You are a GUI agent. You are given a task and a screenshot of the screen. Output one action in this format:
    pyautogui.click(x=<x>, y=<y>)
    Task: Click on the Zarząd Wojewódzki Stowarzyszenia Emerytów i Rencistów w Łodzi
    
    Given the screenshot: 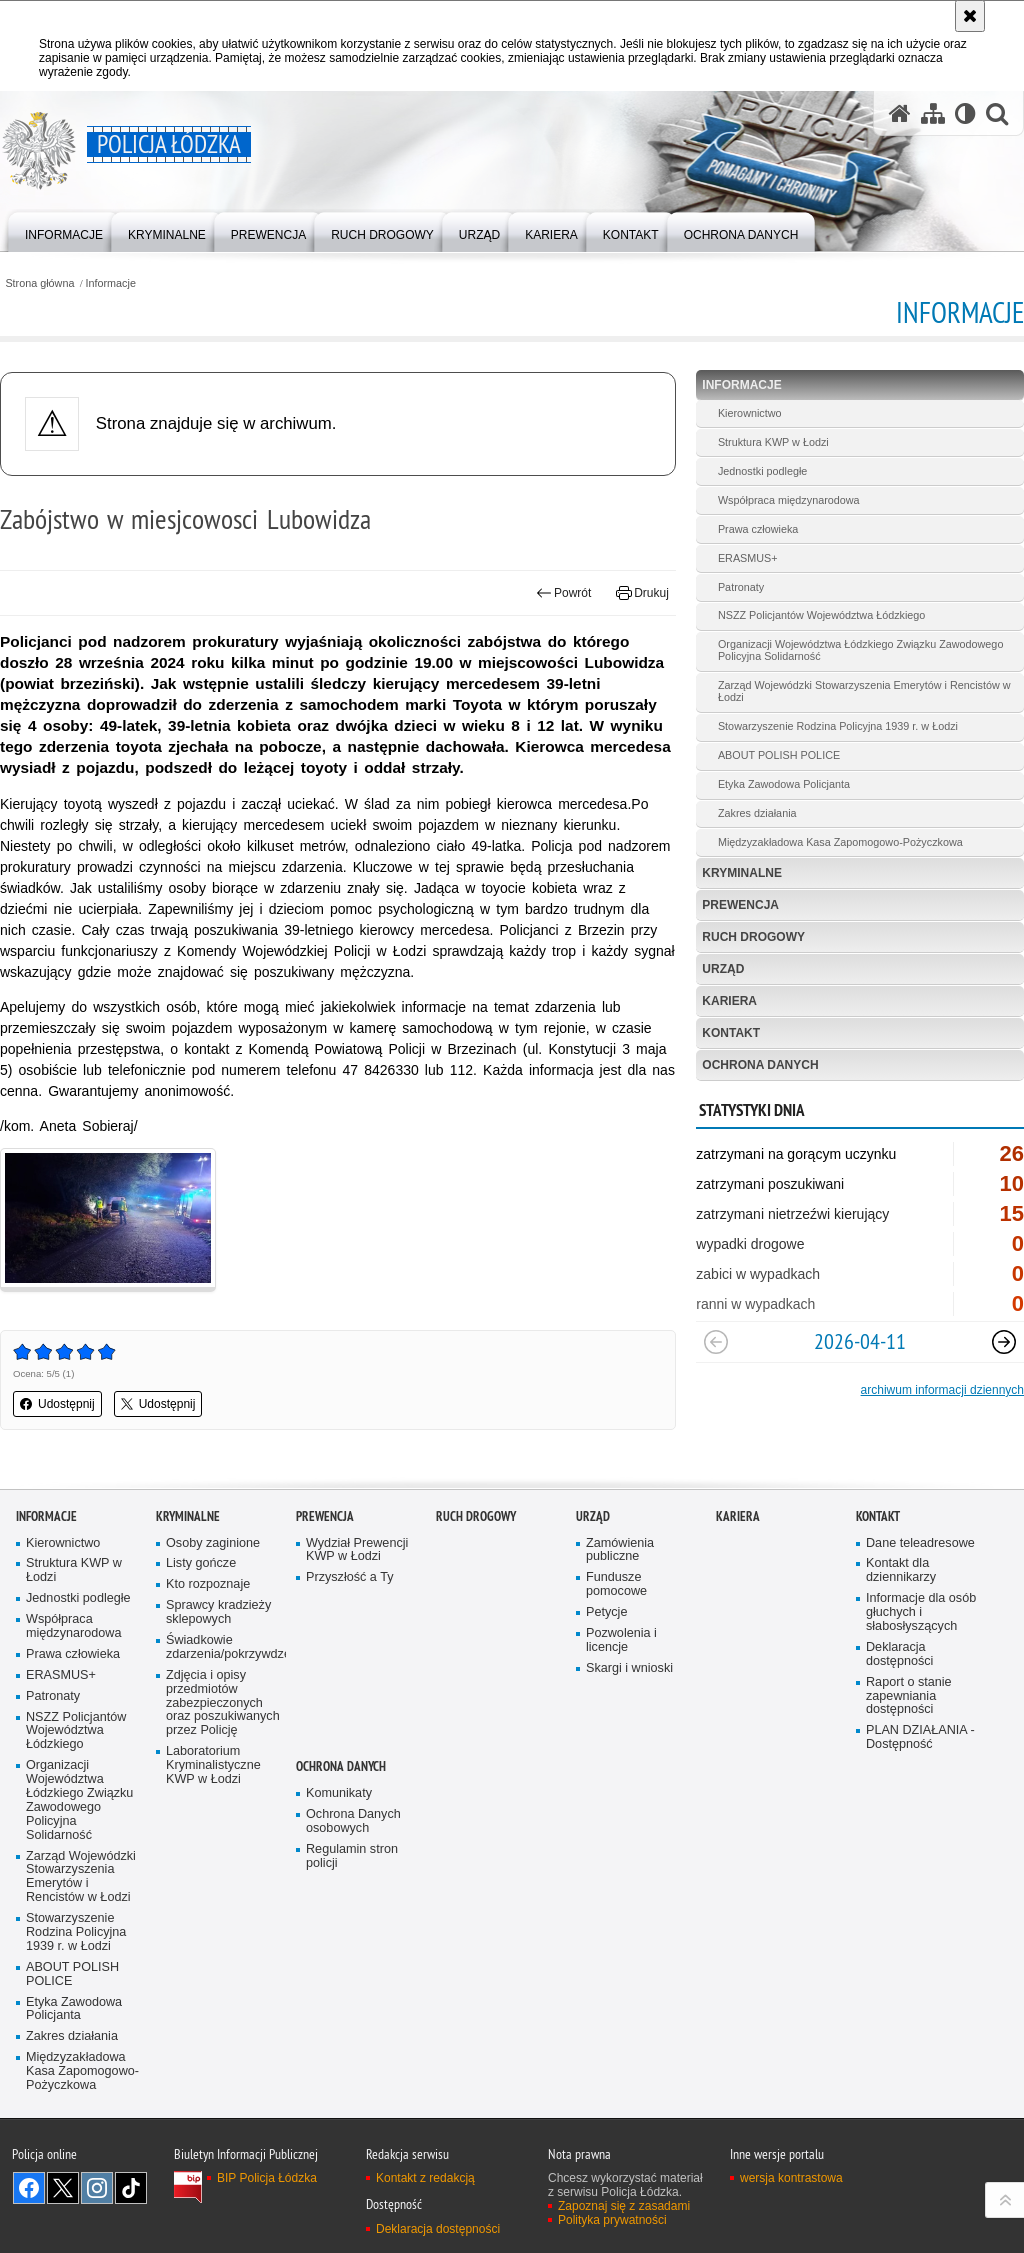 What is the action you would take?
    pyautogui.click(x=864, y=691)
    